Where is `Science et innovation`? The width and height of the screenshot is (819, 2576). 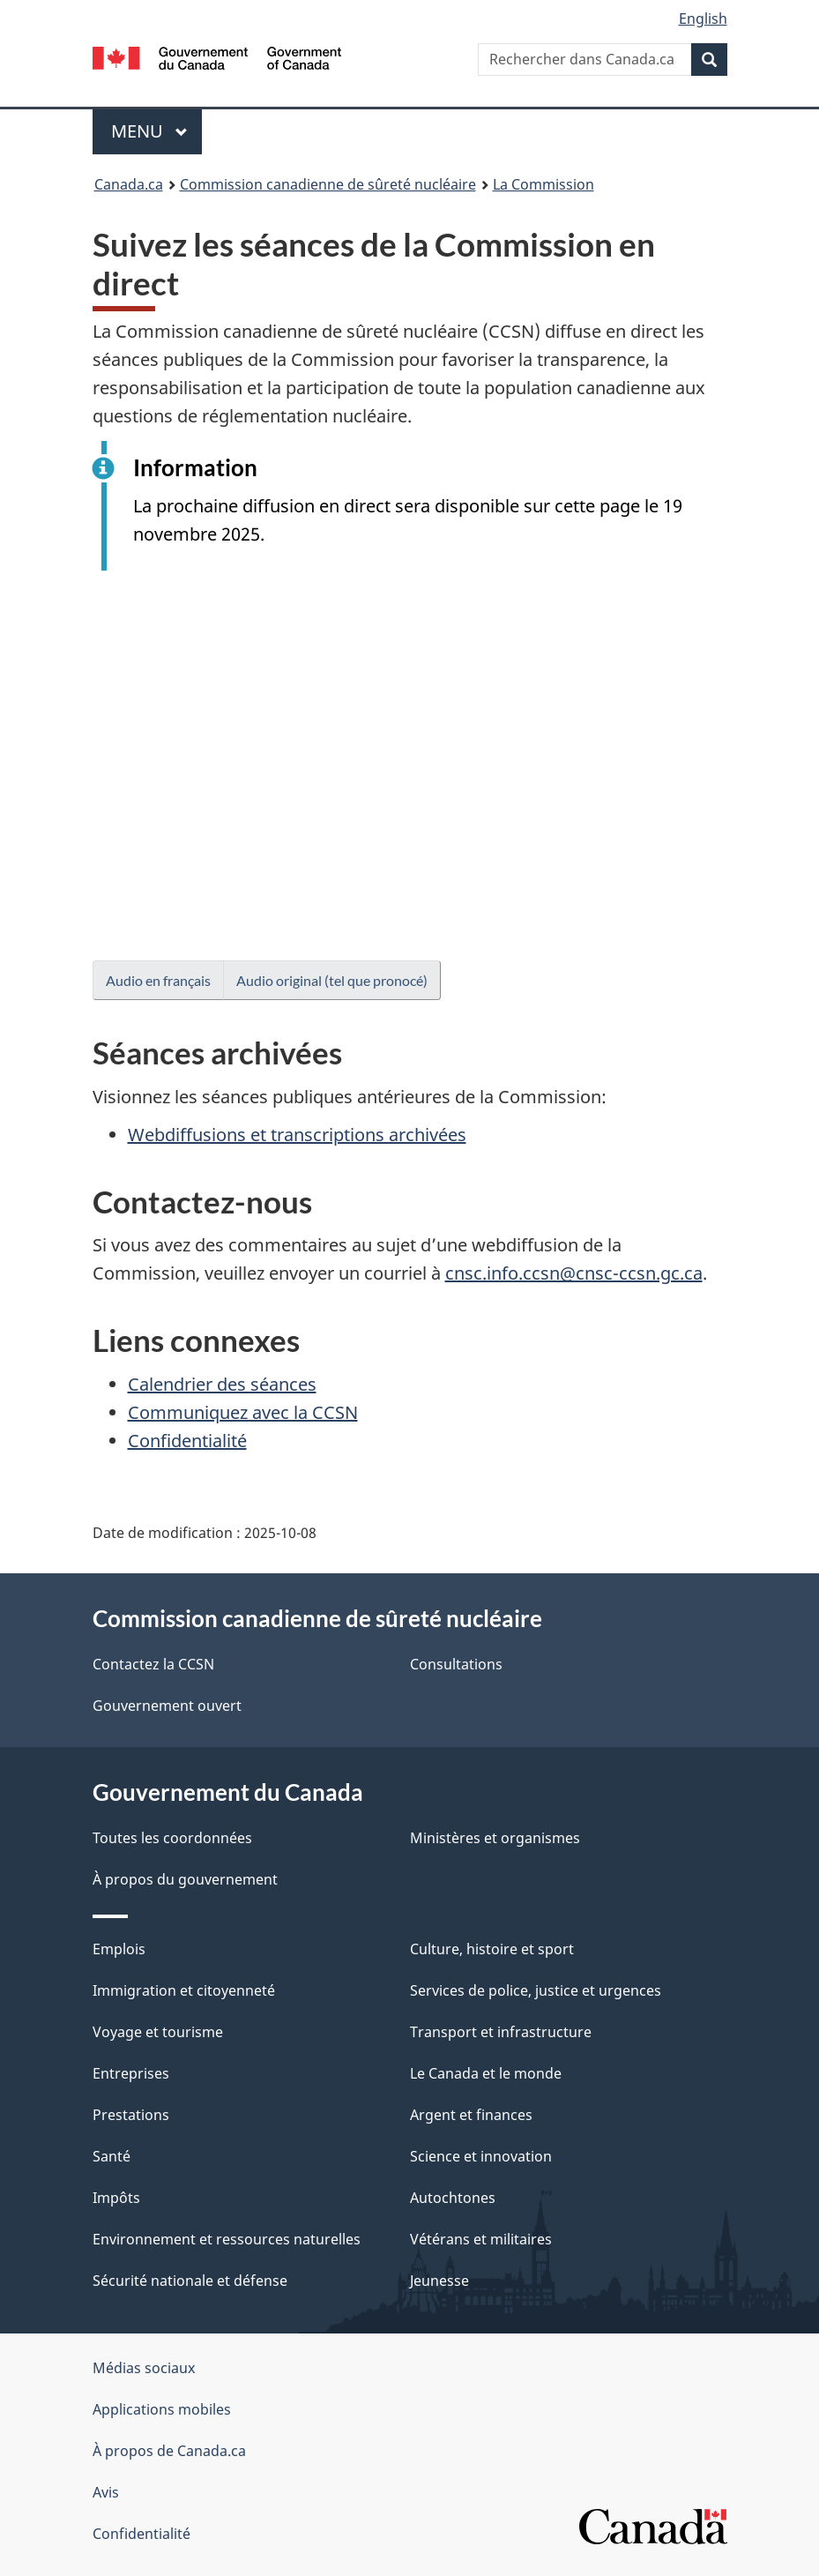 Science et innovation is located at coordinates (481, 2156).